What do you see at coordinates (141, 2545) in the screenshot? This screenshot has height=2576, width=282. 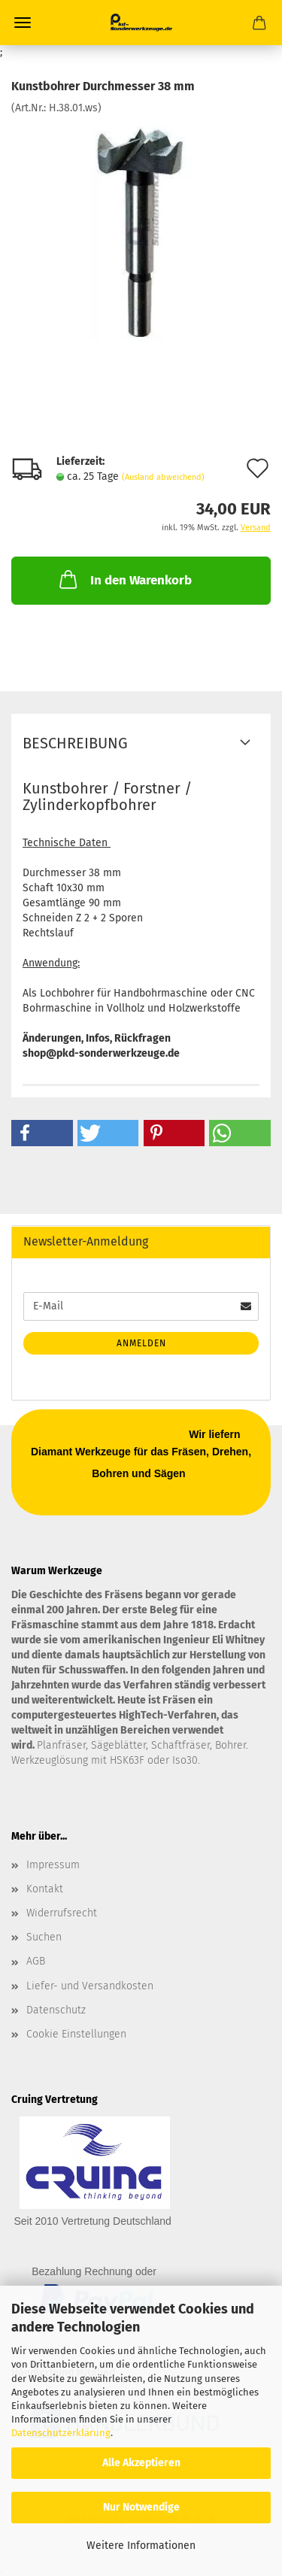 I see `Weitere Informationen` at bounding box center [141, 2545].